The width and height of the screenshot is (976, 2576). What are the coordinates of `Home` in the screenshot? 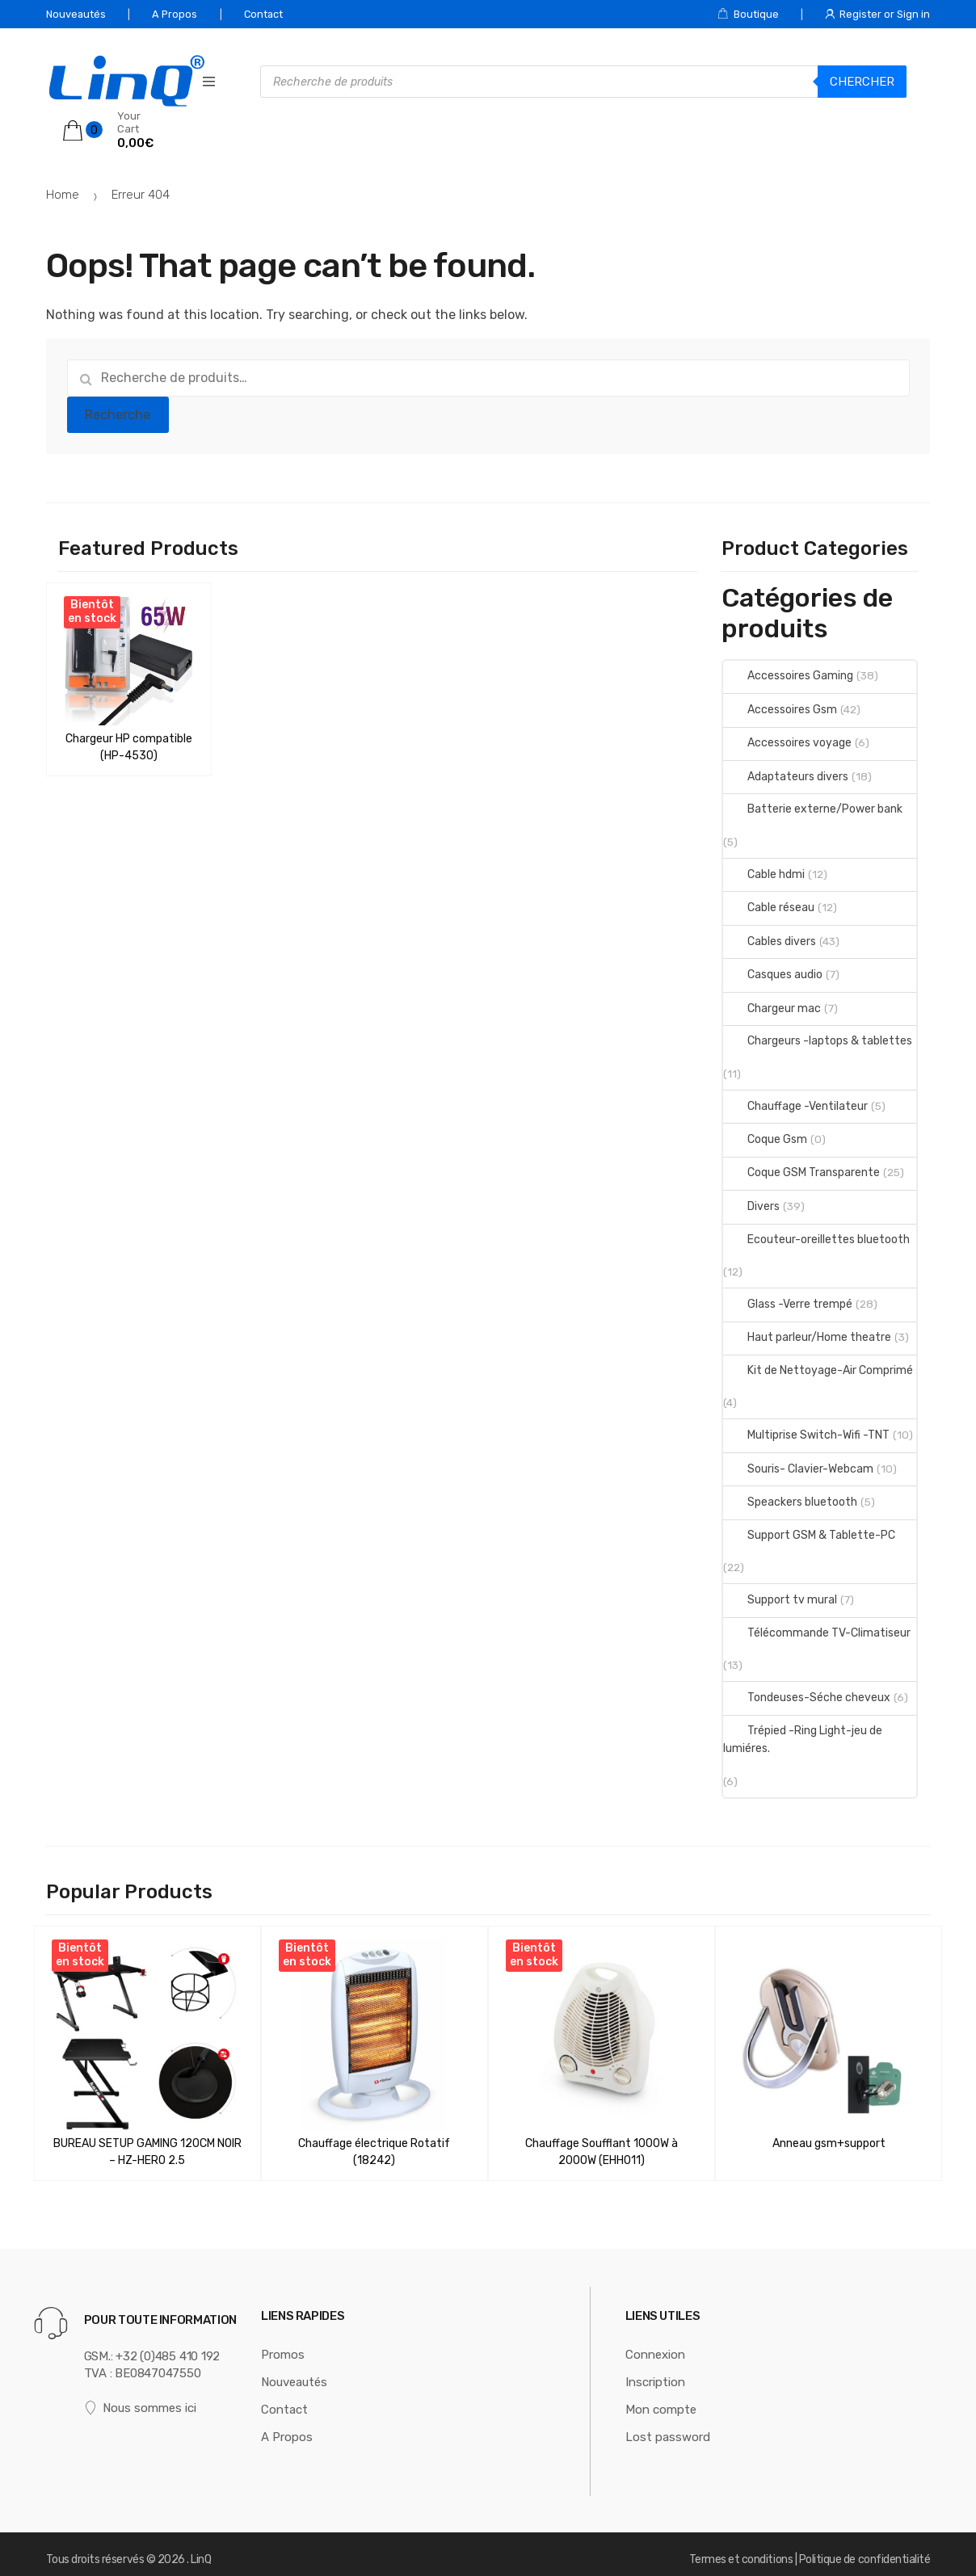 It's located at (62, 194).